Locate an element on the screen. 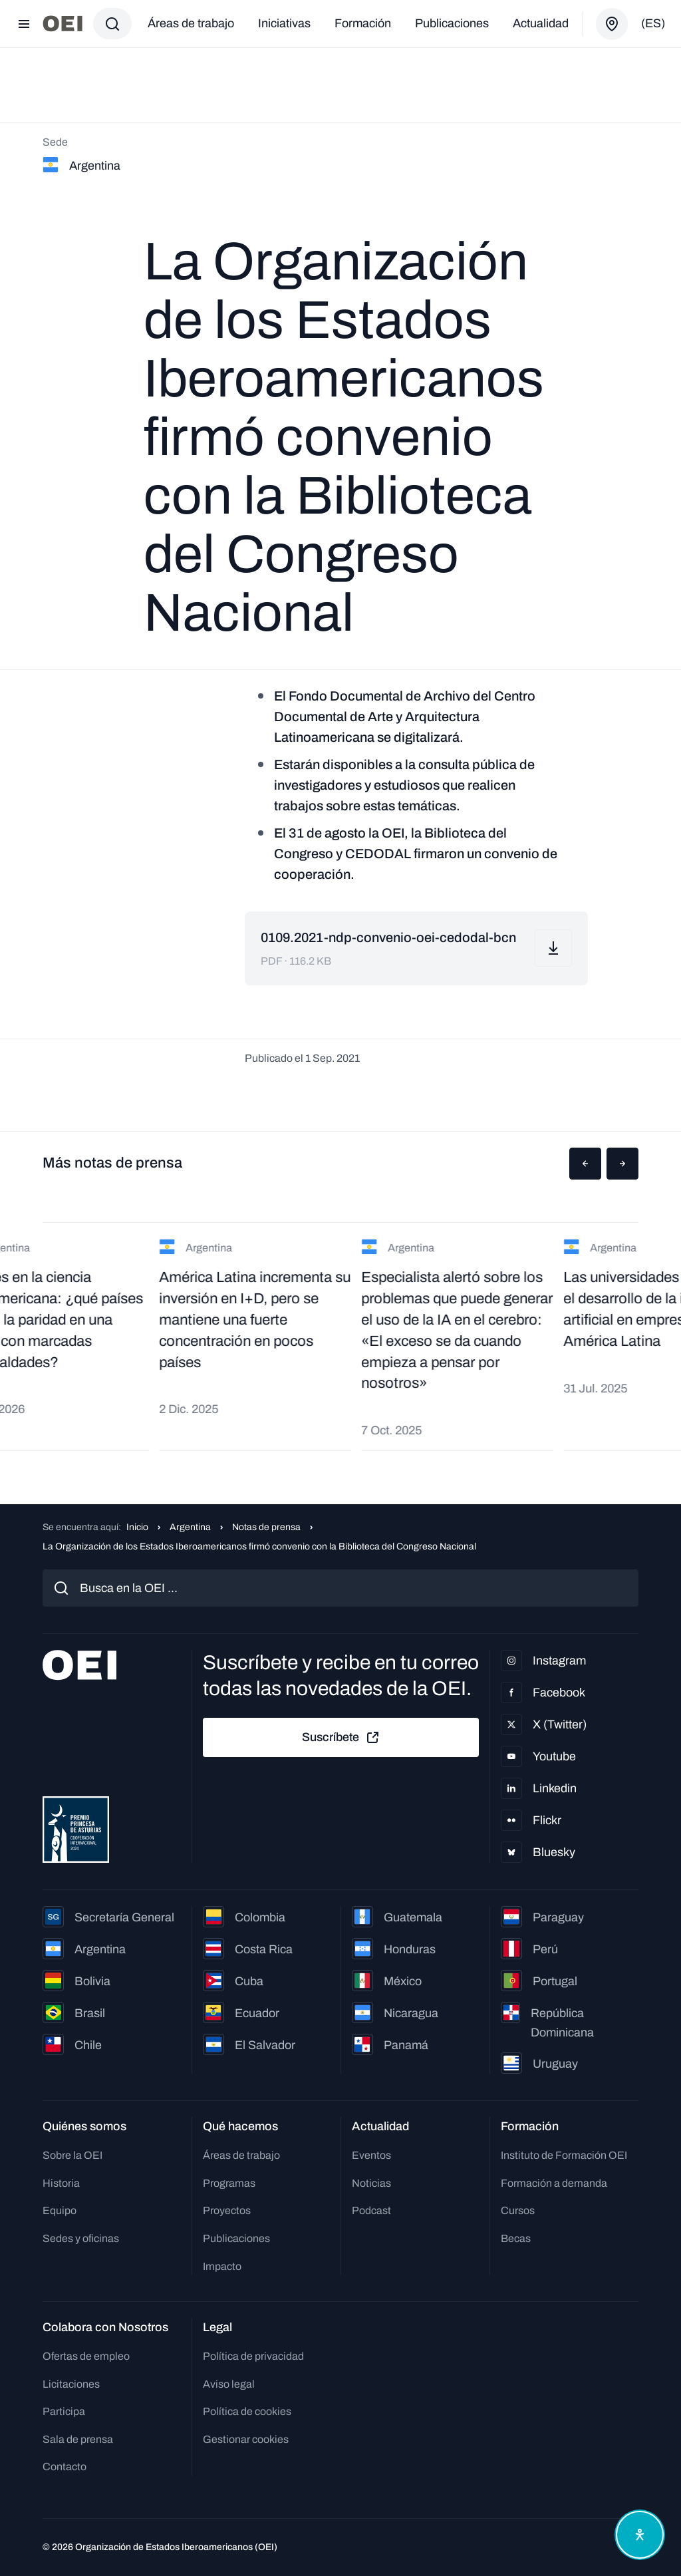 Image resolution: width=681 pixels, height=2576 pixels. Proyectos is located at coordinates (227, 2210).